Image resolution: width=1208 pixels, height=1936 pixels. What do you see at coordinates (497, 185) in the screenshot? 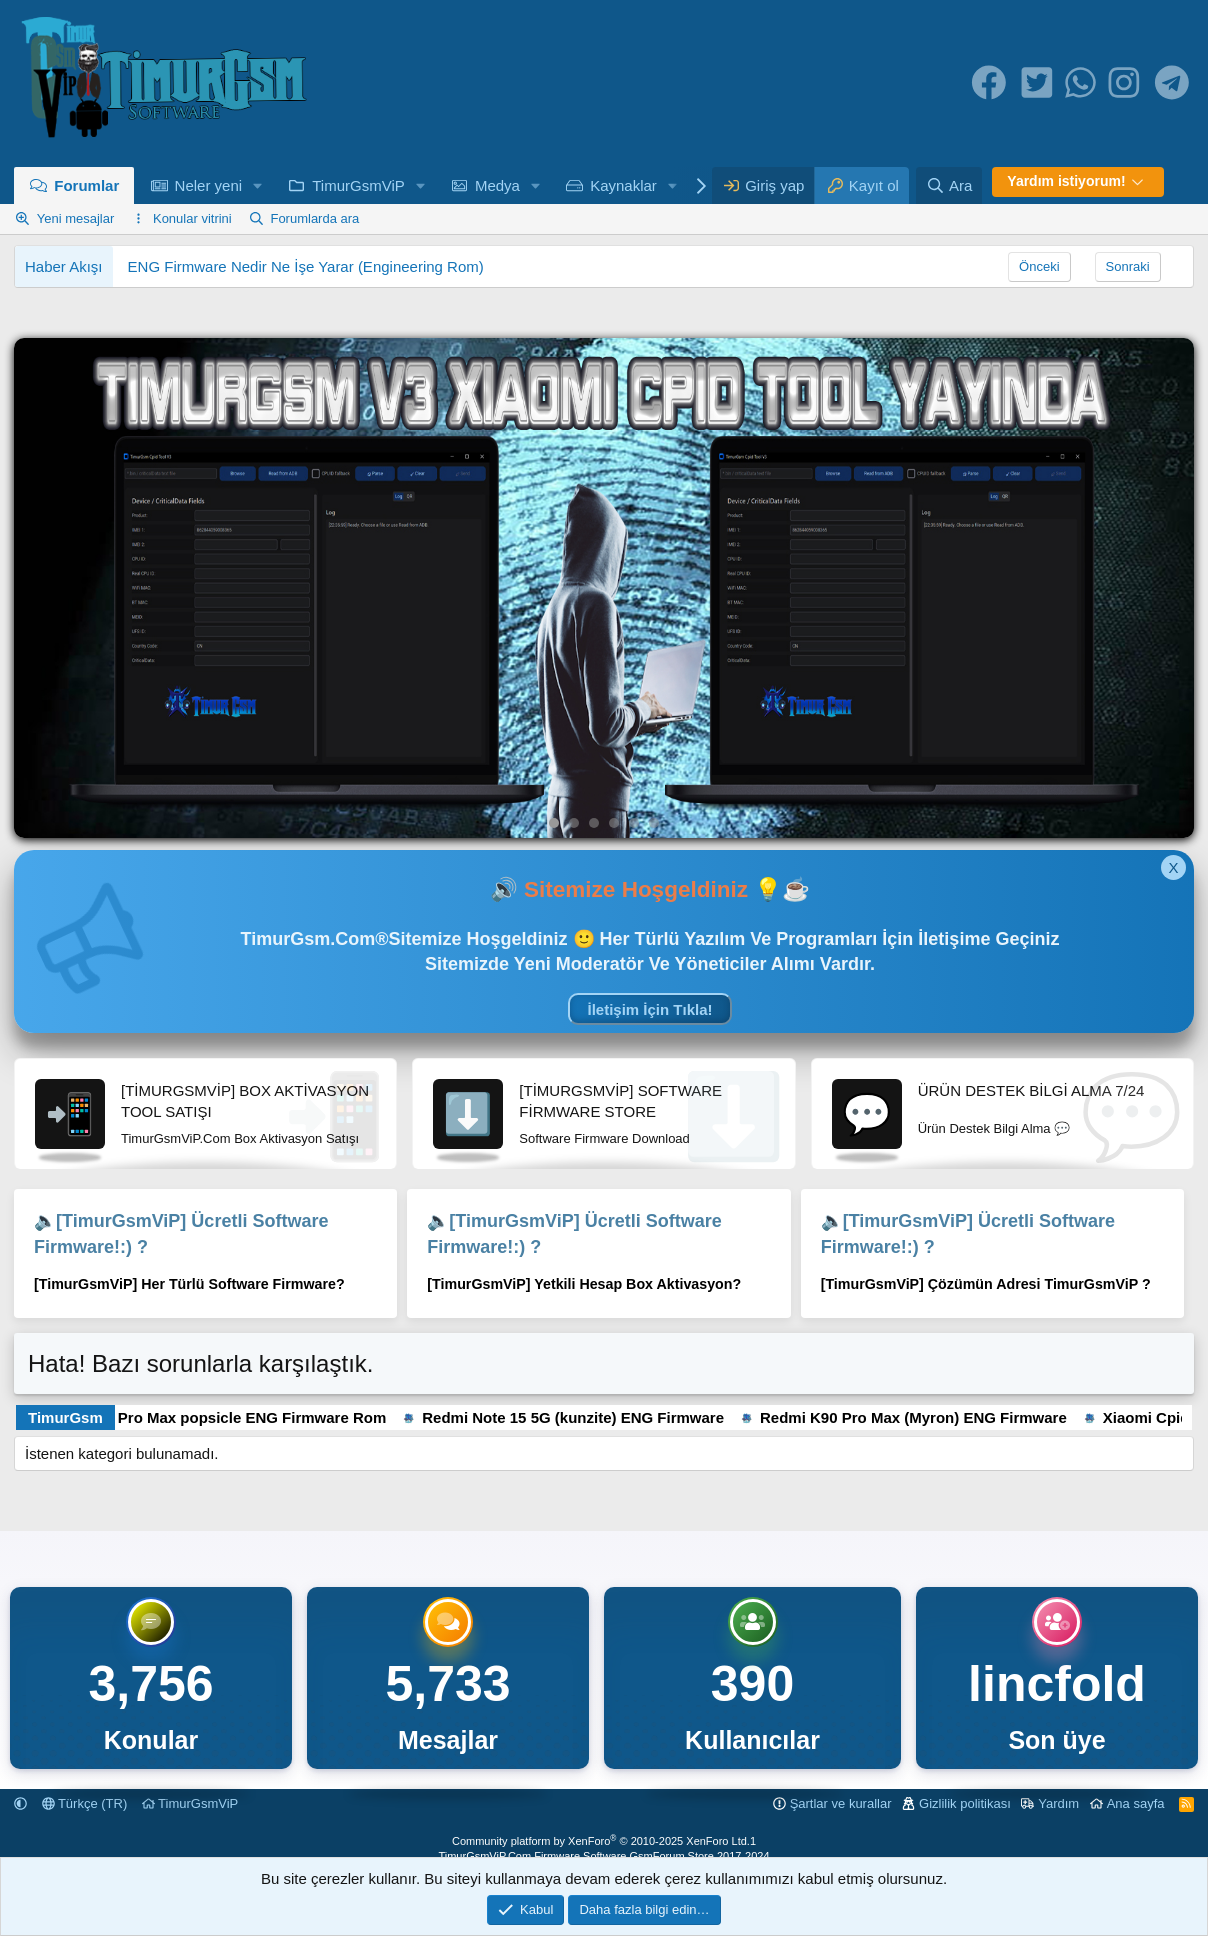
I see `Medya` at bounding box center [497, 185].